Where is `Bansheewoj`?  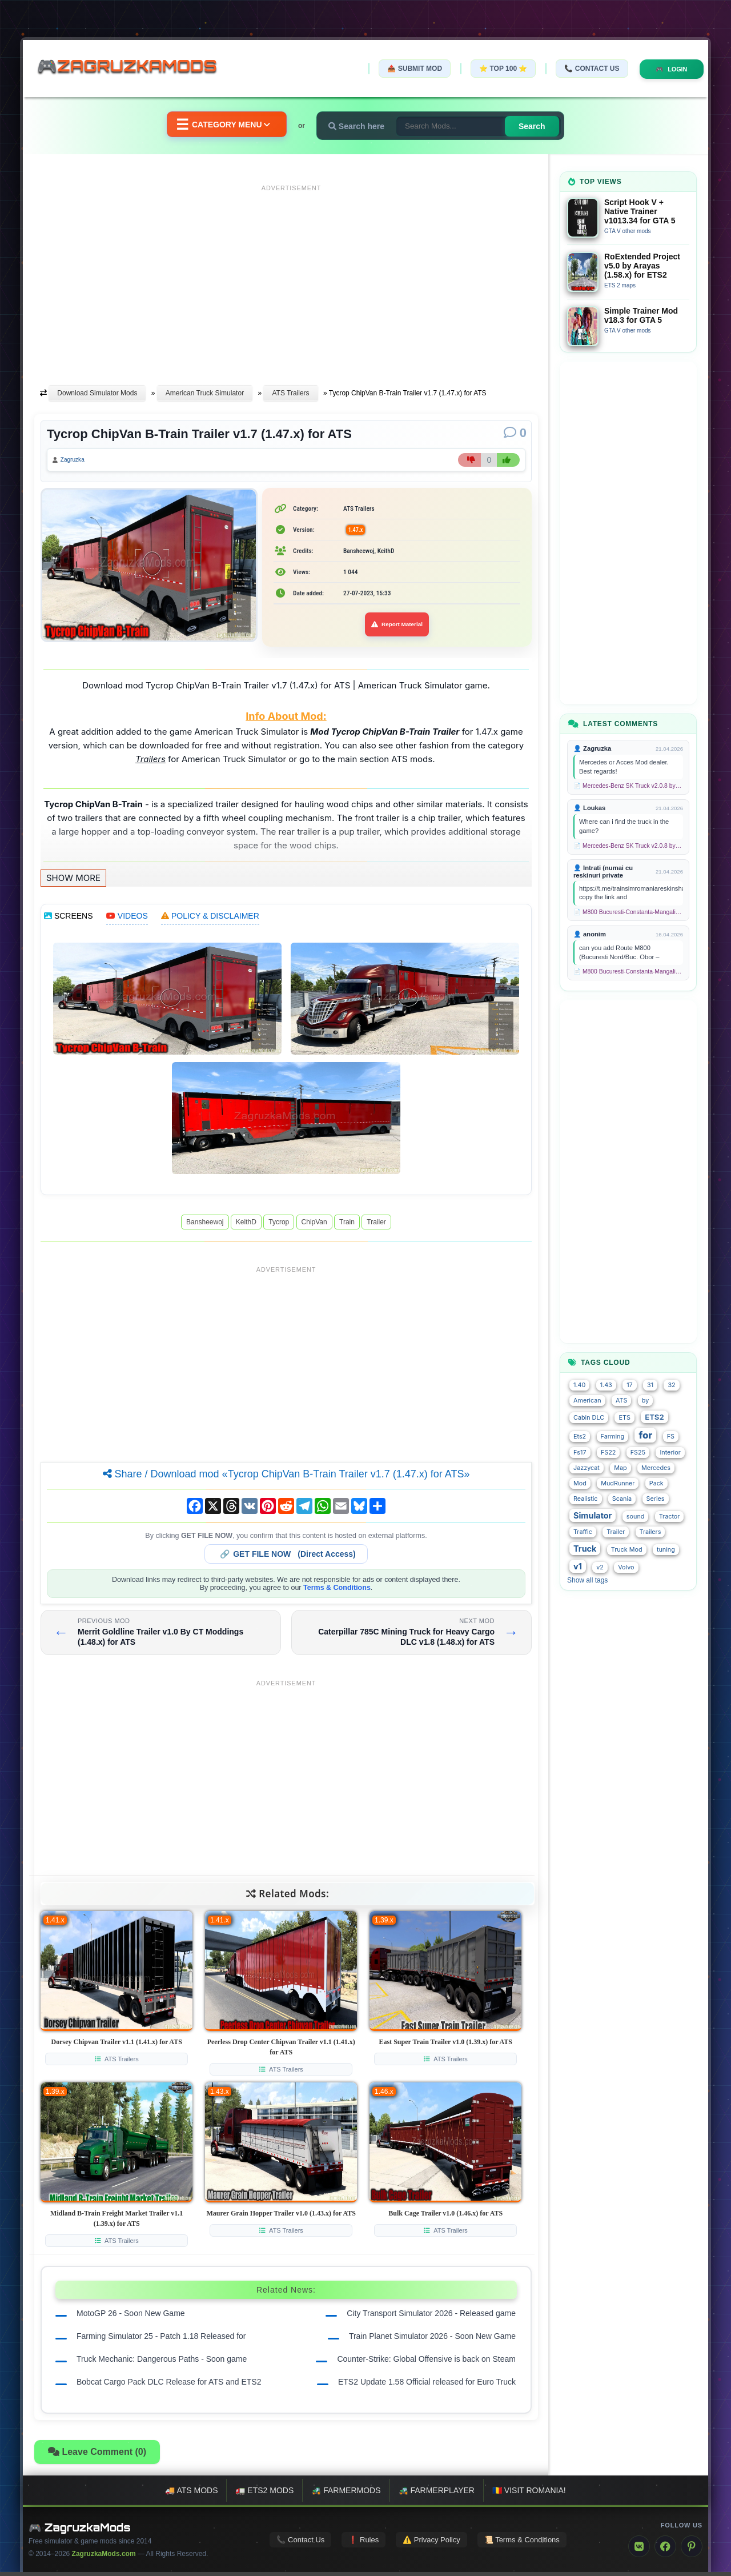
Bansheewoj is located at coordinates (204, 1225).